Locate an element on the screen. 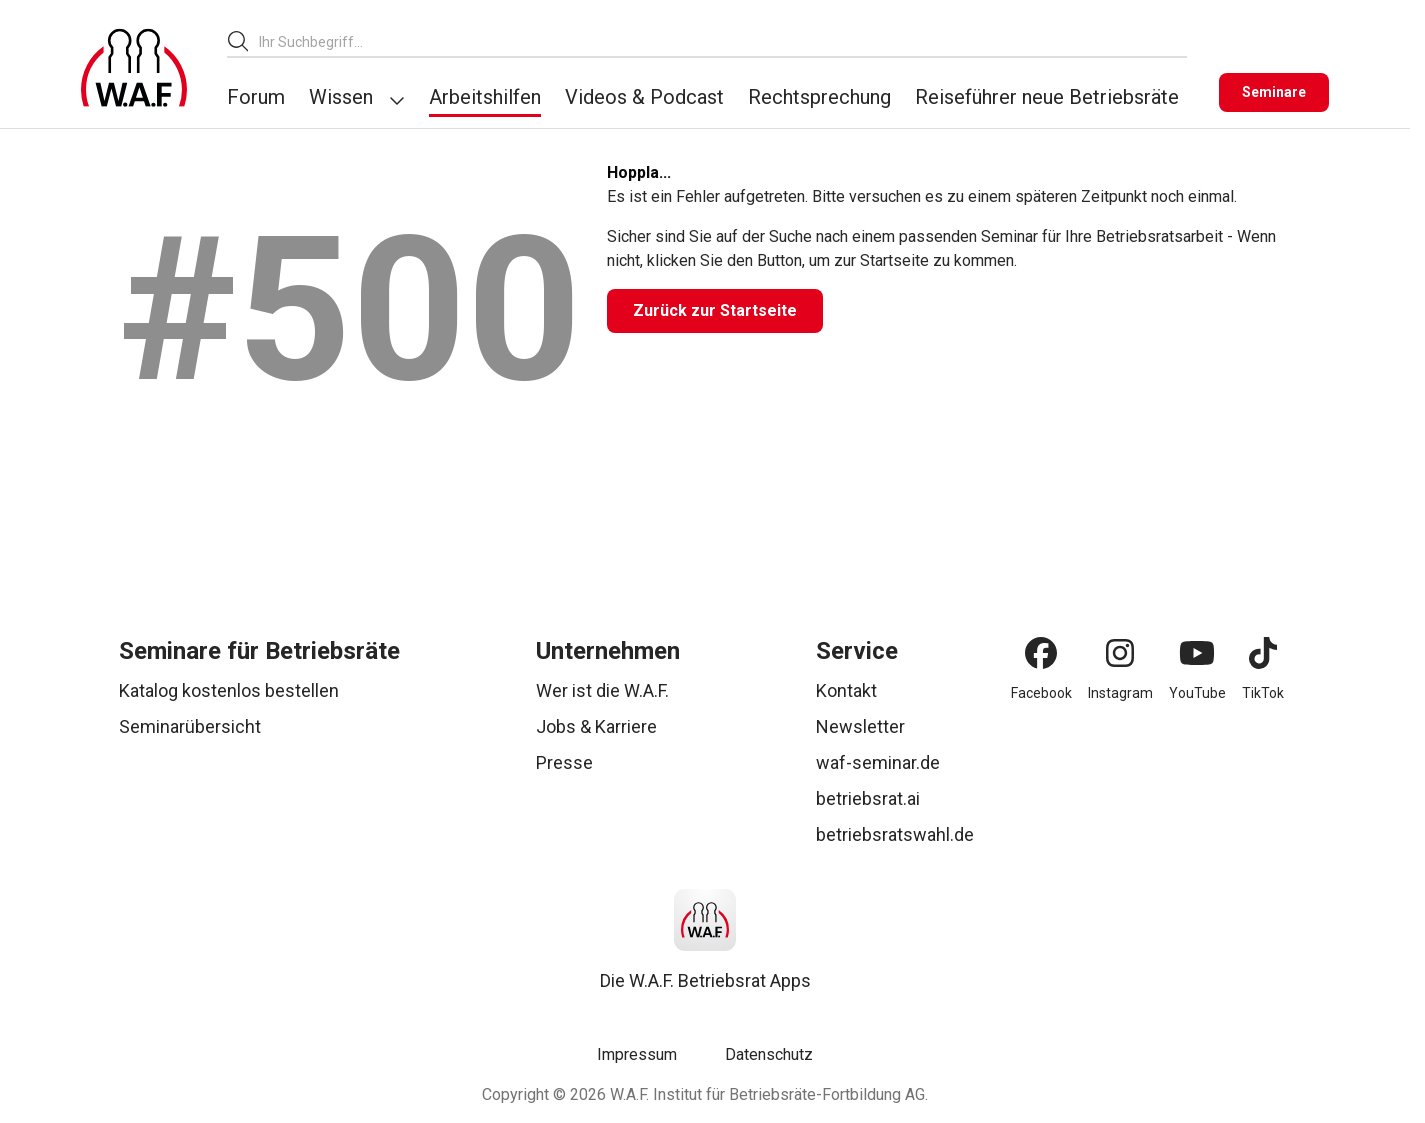  Presse is located at coordinates (564, 762).